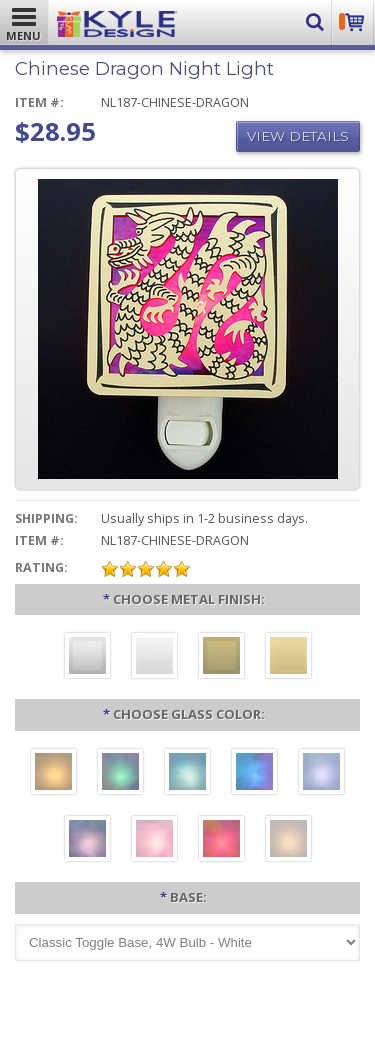 This screenshot has width=375, height=1041. What do you see at coordinates (87, 658) in the screenshot?
I see `[Brushed Silver]` at bounding box center [87, 658].